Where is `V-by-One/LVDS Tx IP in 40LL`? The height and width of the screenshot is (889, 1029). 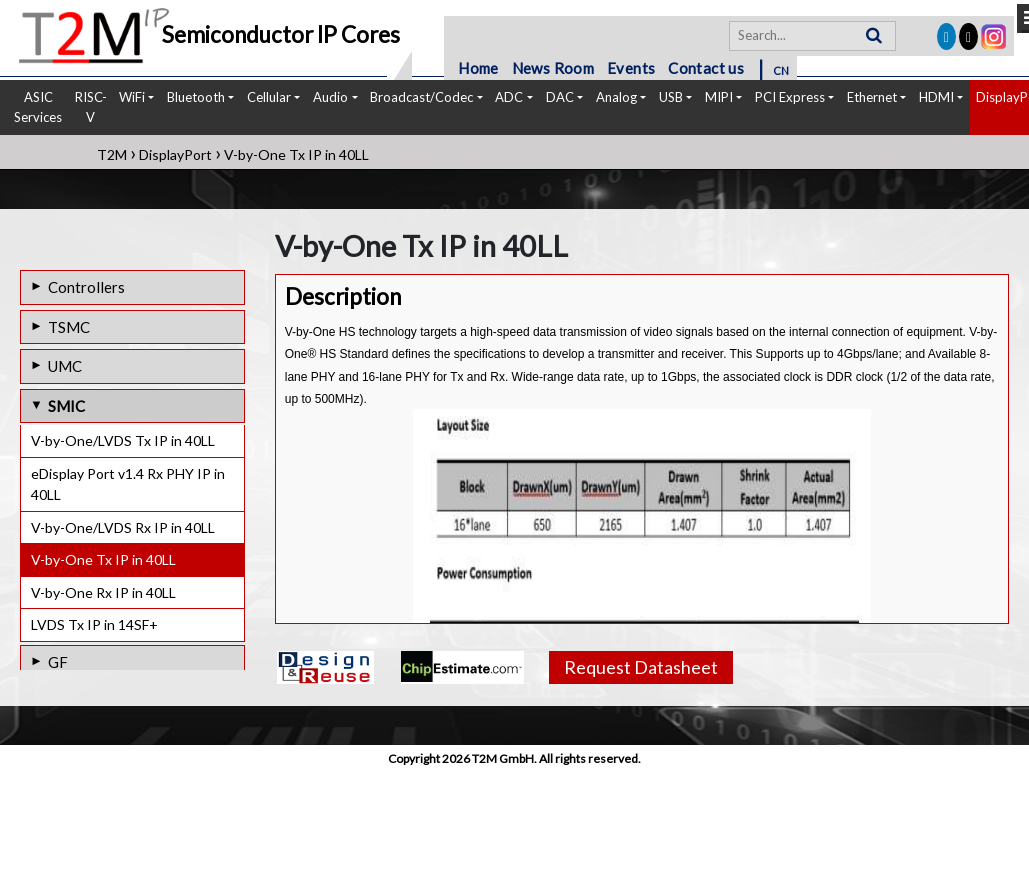
V-by-One/LVDS Tx IP in 40LL is located at coordinates (123, 440).